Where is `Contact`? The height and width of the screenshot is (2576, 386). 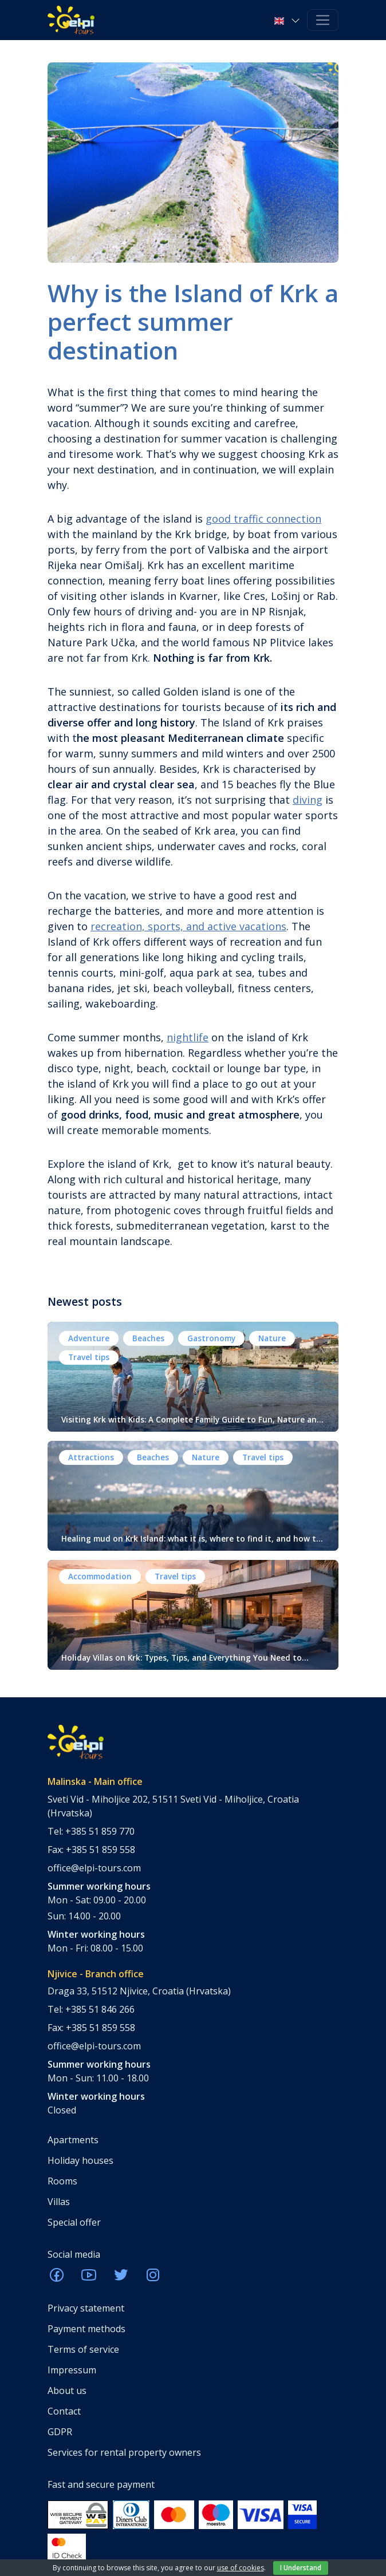 Contact is located at coordinates (64, 2411).